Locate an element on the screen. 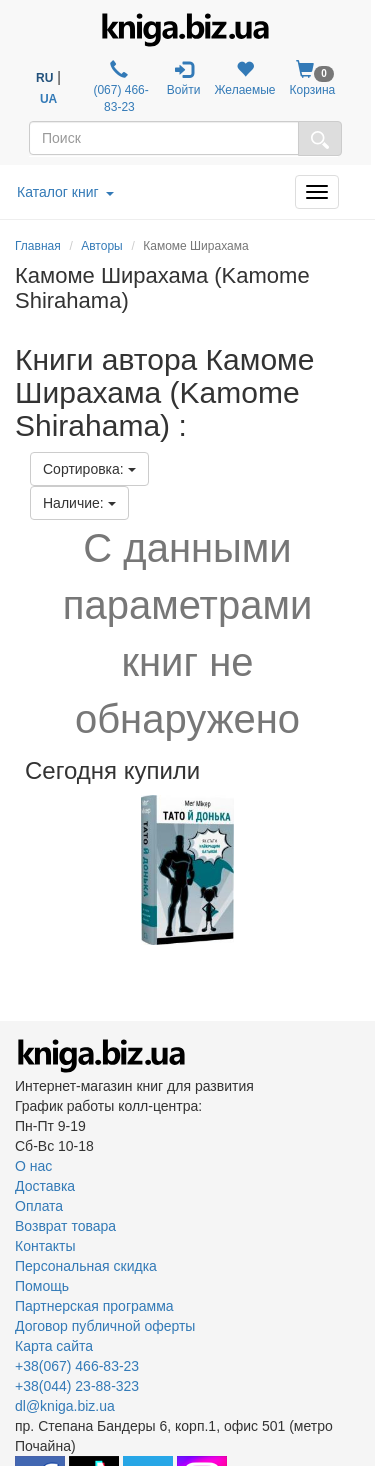  Доставка is located at coordinates (45, 1186).